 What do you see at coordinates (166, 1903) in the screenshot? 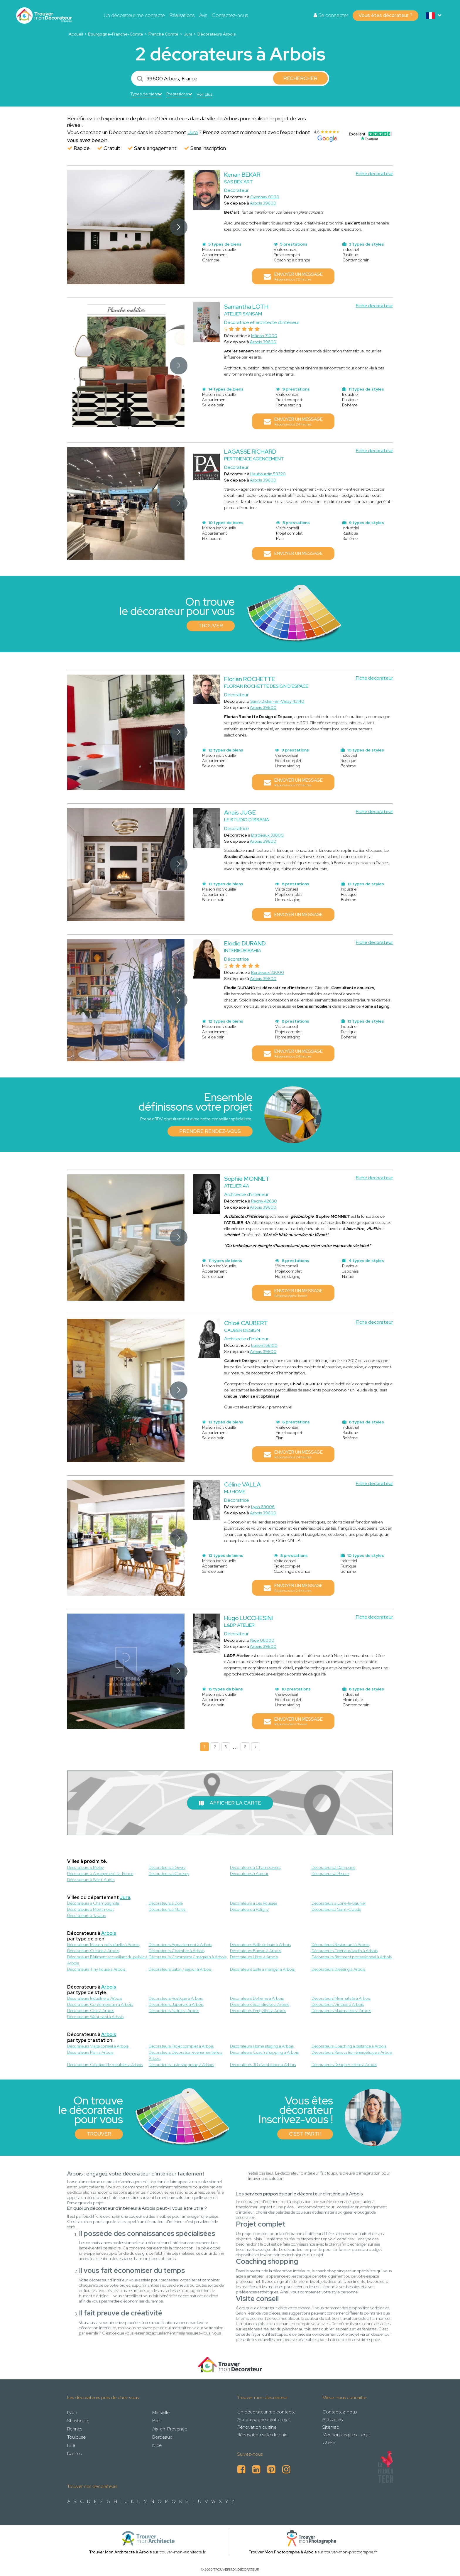
I see `Décorateurs à Dole` at bounding box center [166, 1903].